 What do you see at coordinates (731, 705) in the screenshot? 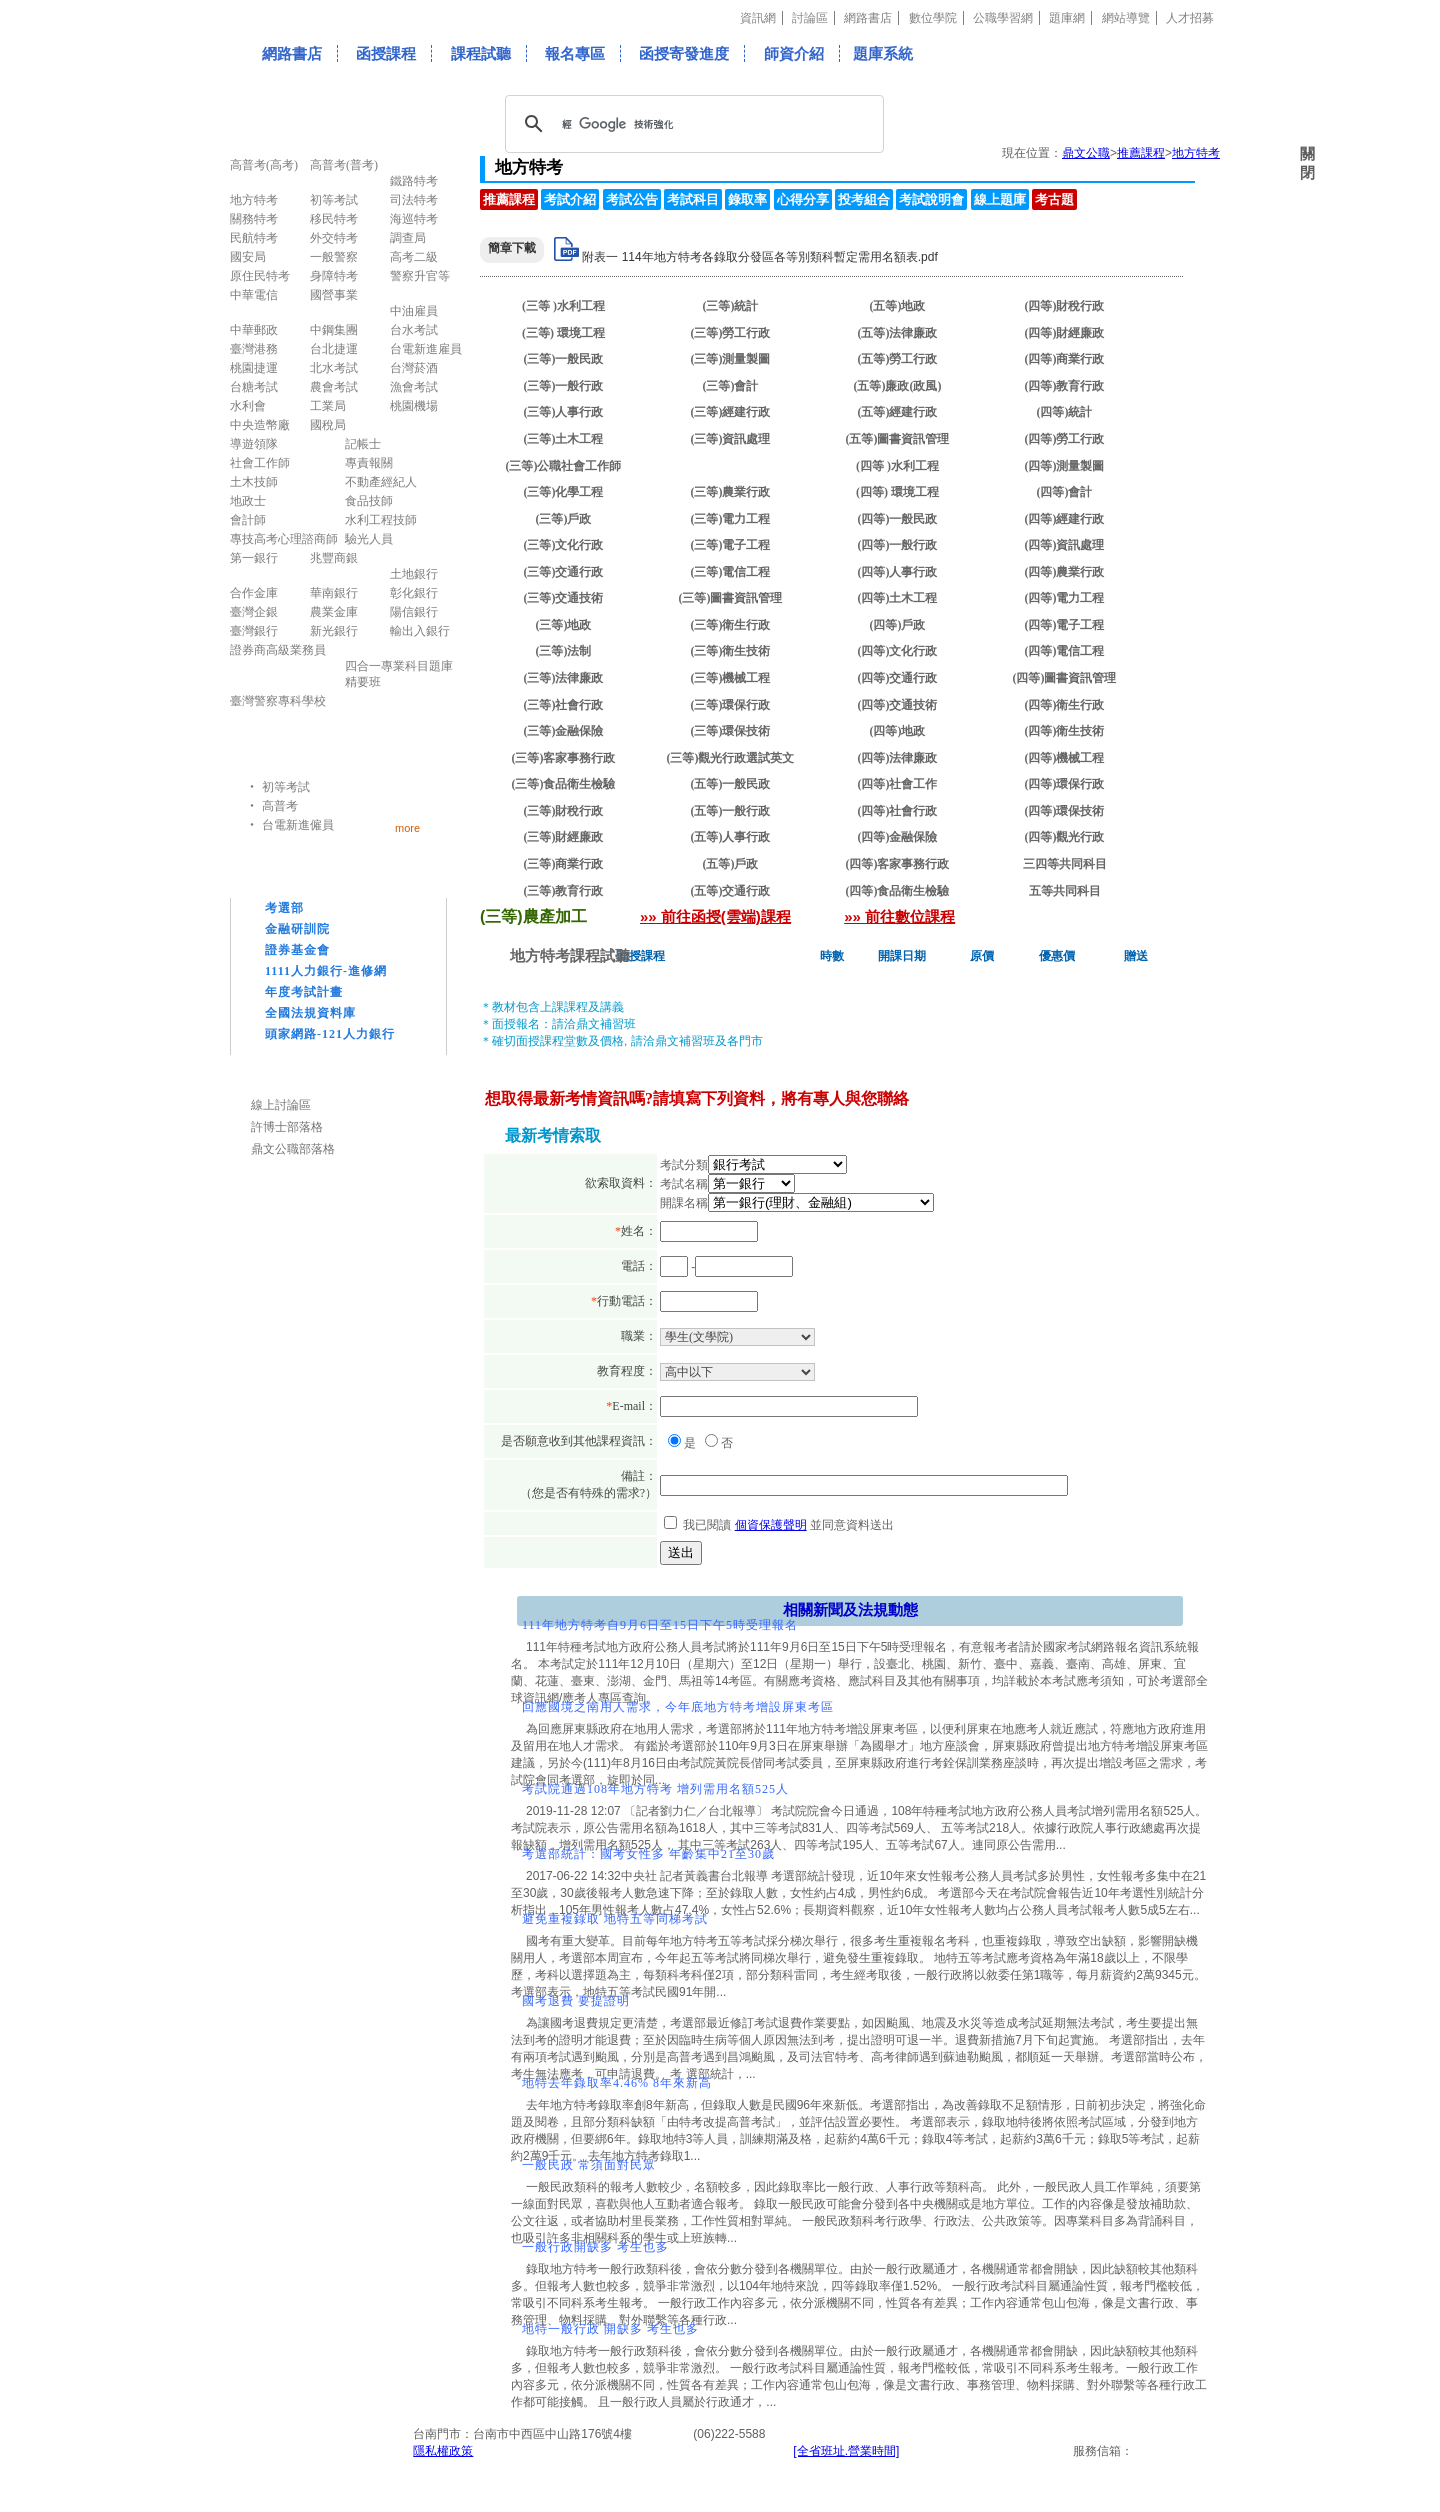
I see `(三等)環保行政` at bounding box center [731, 705].